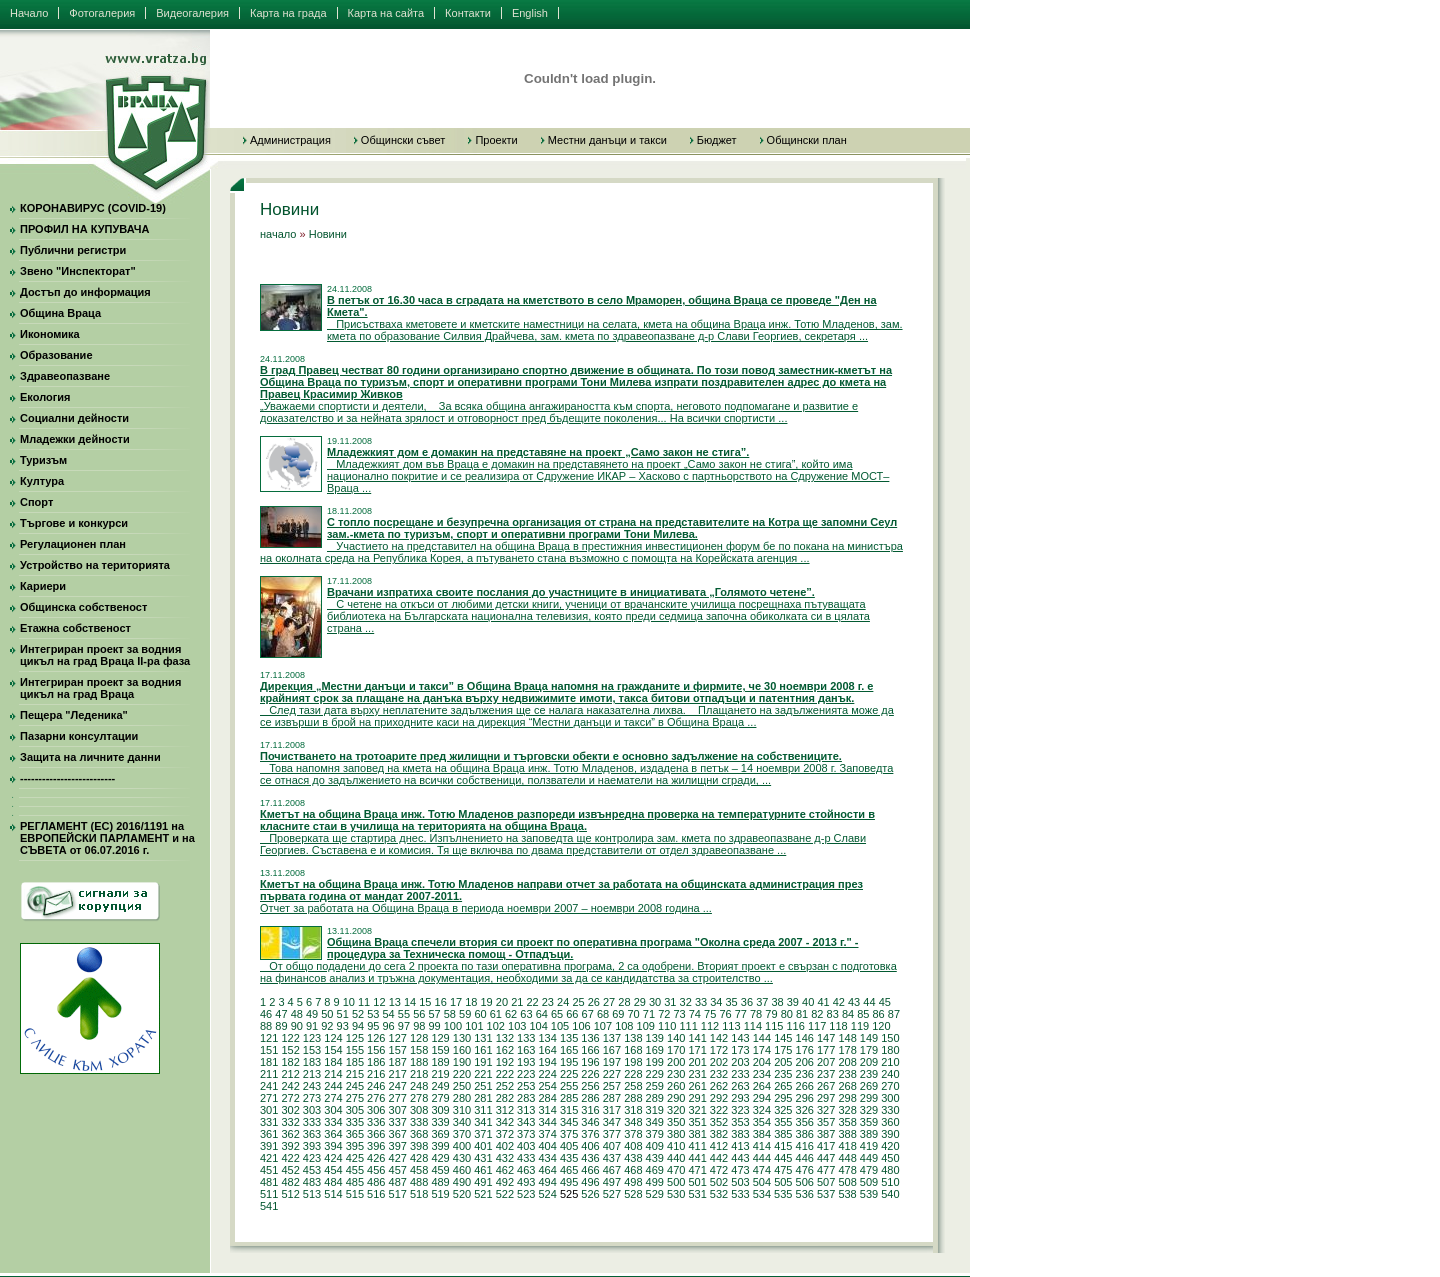  What do you see at coordinates (697, 1086) in the screenshot?
I see `261` at bounding box center [697, 1086].